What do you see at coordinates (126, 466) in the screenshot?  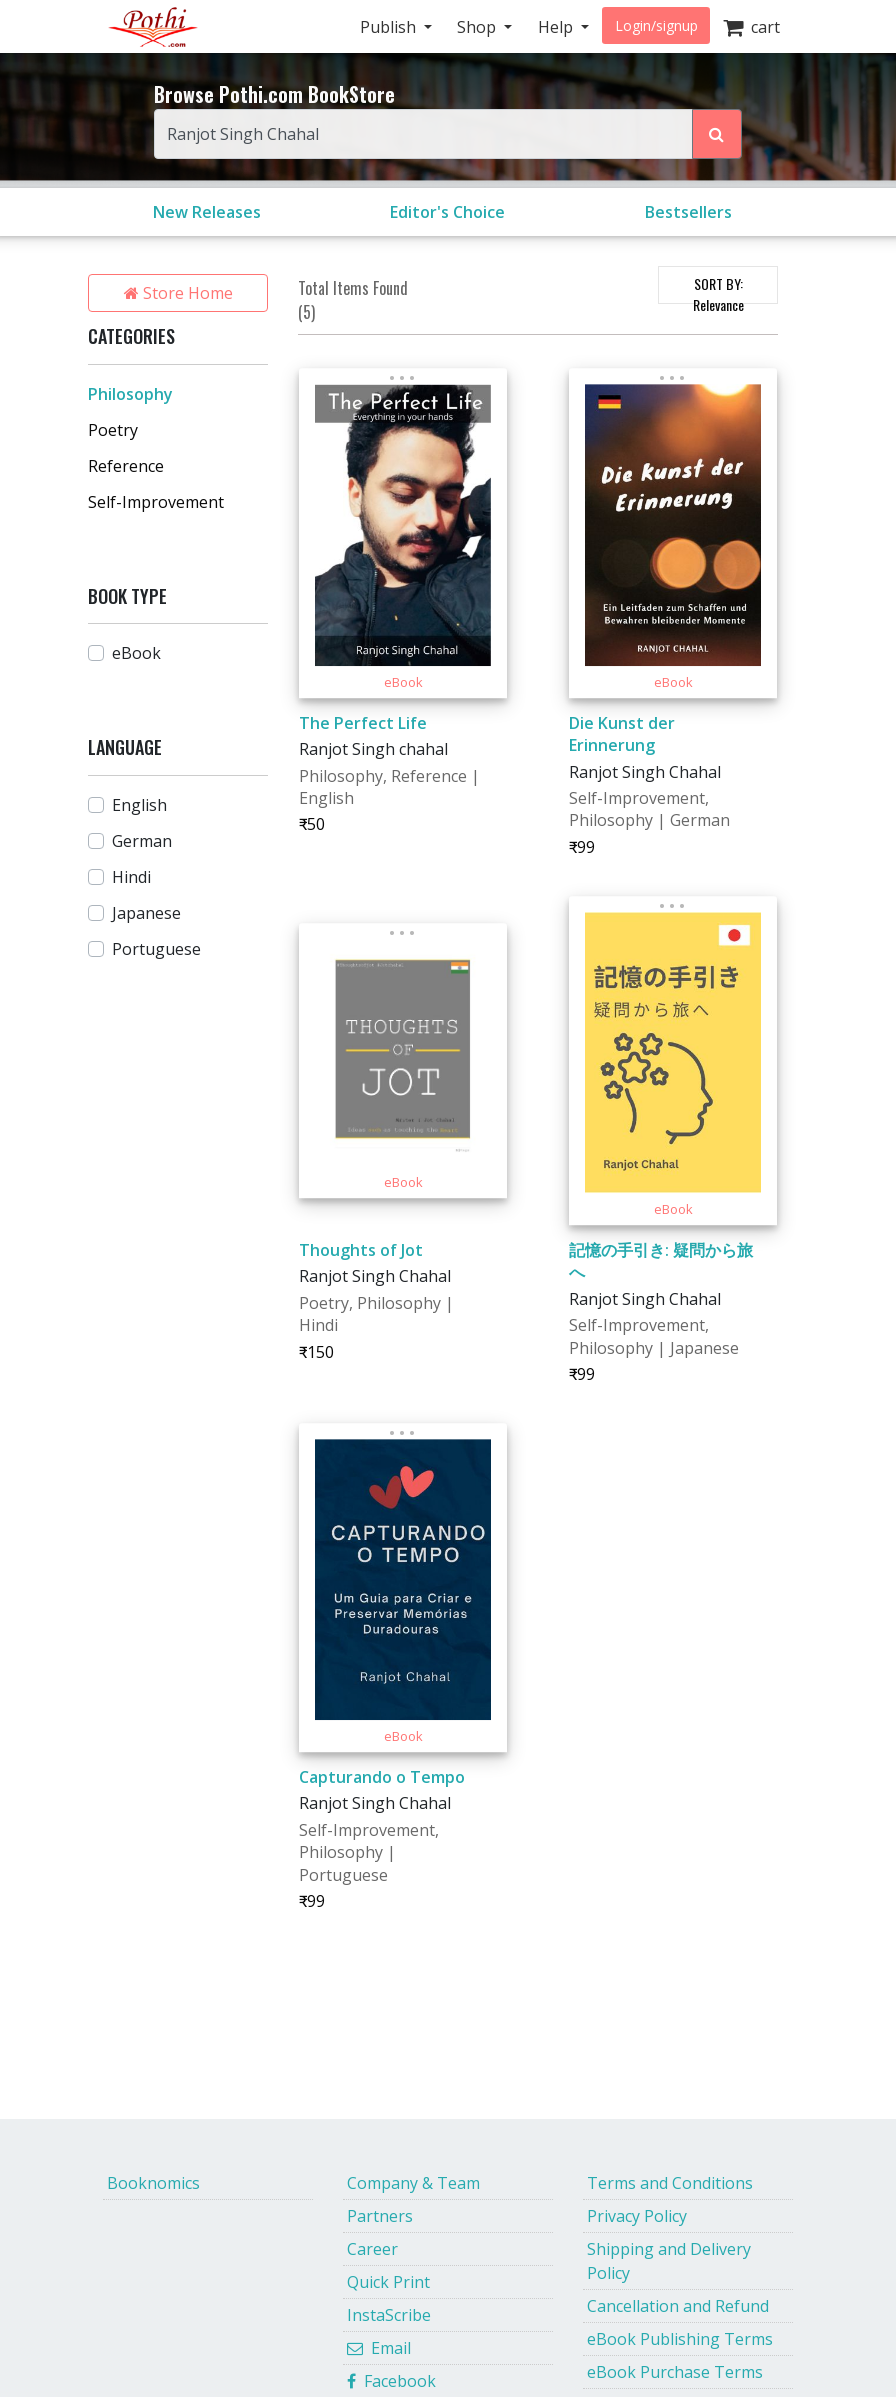 I see `Reference` at bounding box center [126, 466].